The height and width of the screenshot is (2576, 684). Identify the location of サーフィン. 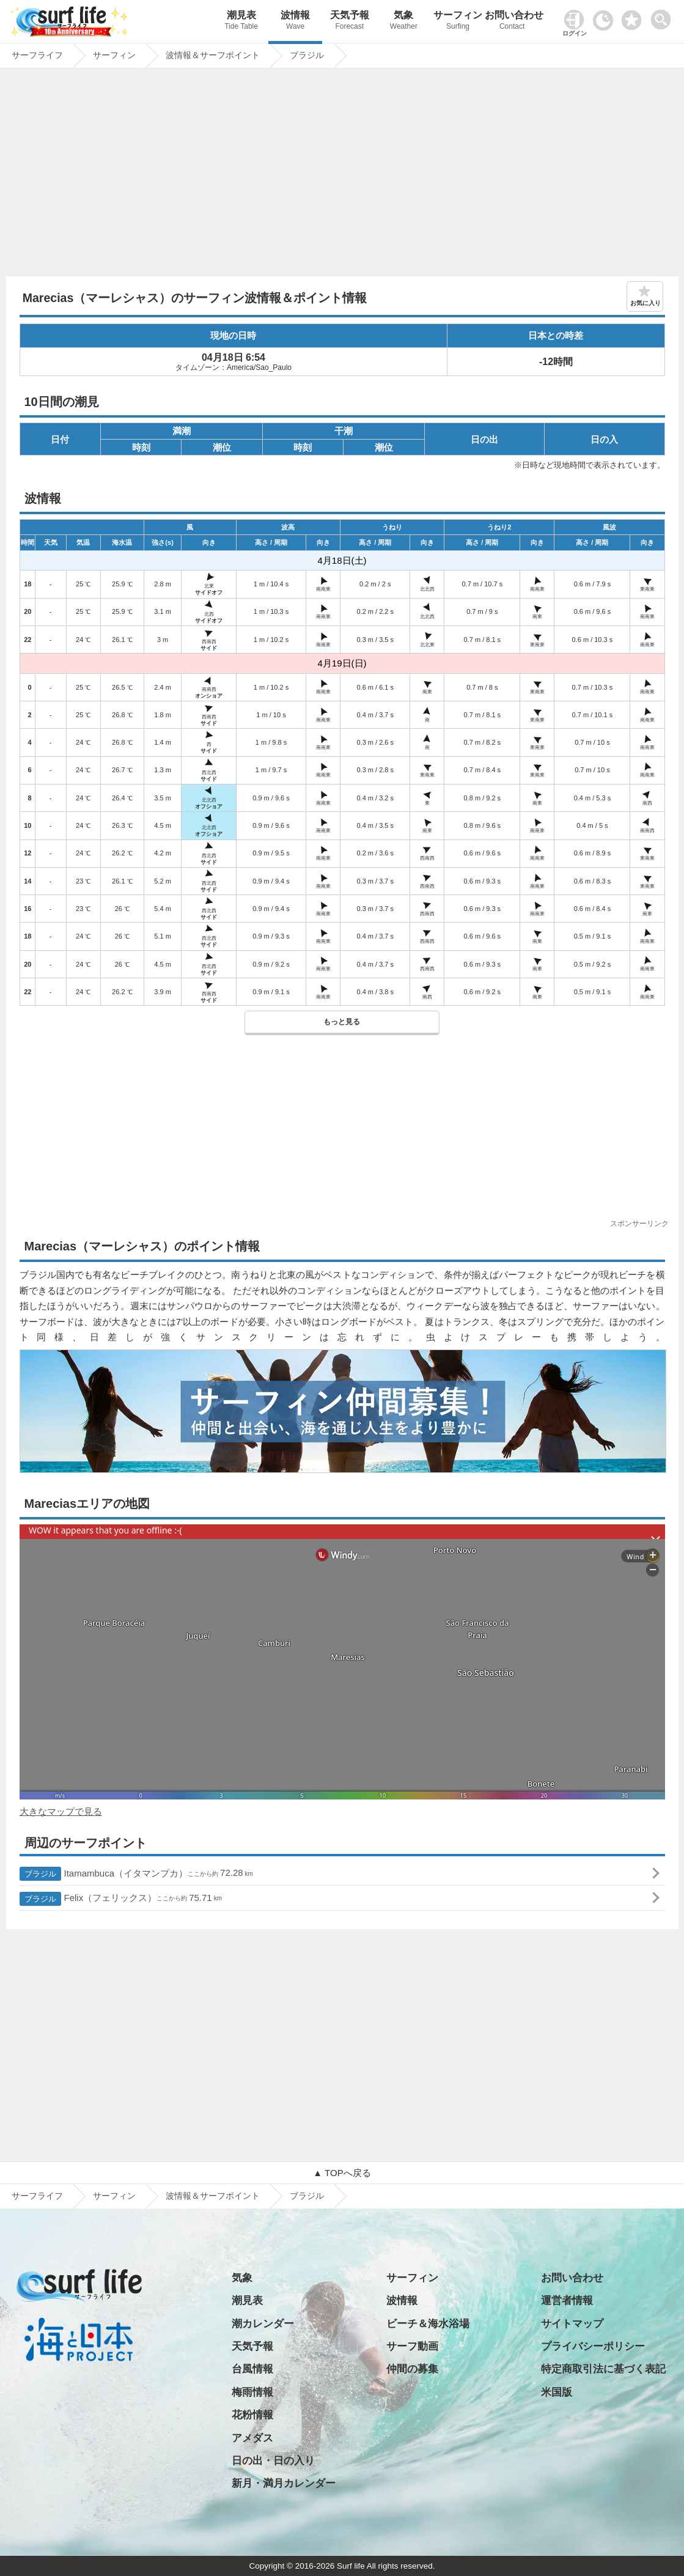
(458, 22).